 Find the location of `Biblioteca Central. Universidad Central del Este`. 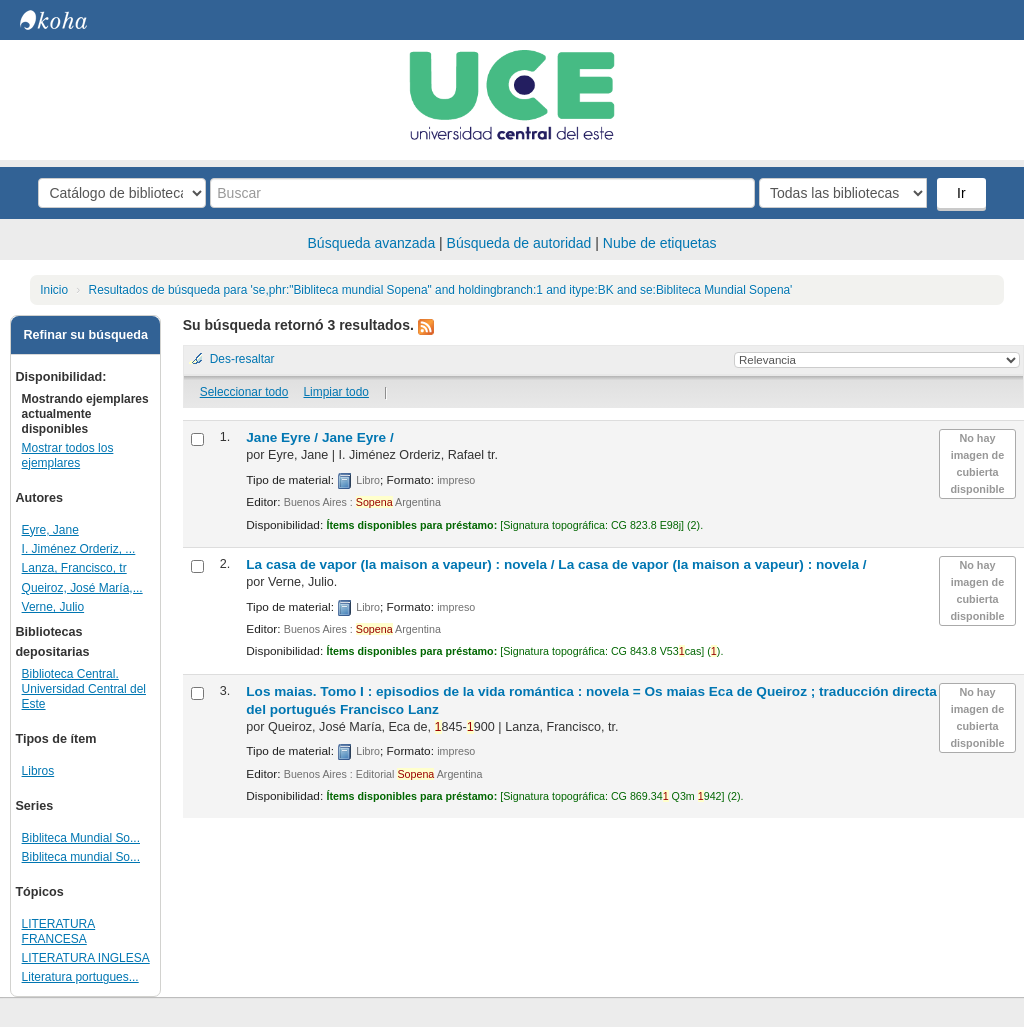

Biblioteca Central. Universidad Central del Este is located at coordinates (84, 689).